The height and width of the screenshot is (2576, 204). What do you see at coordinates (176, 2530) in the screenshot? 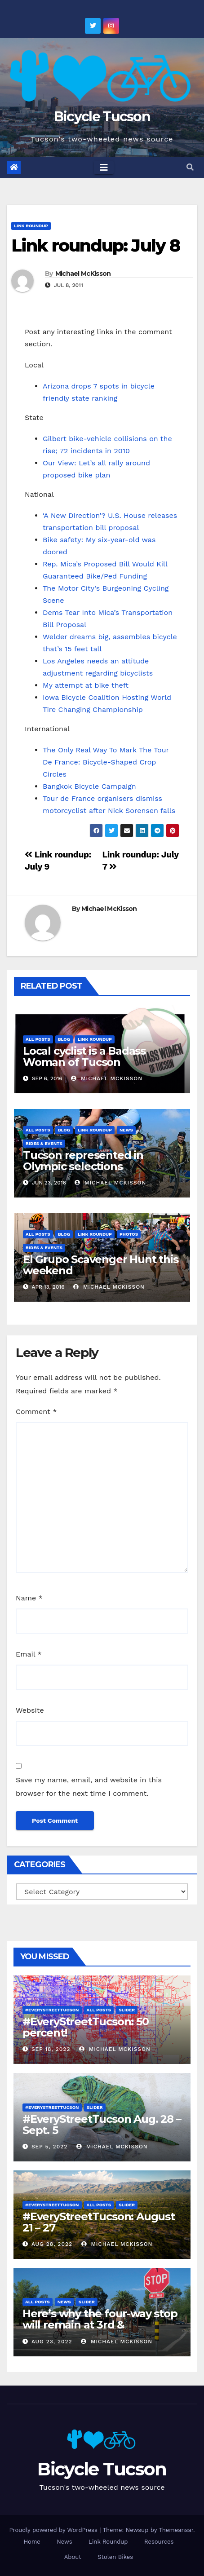
I see `Themeansar` at bounding box center [176, 2530].